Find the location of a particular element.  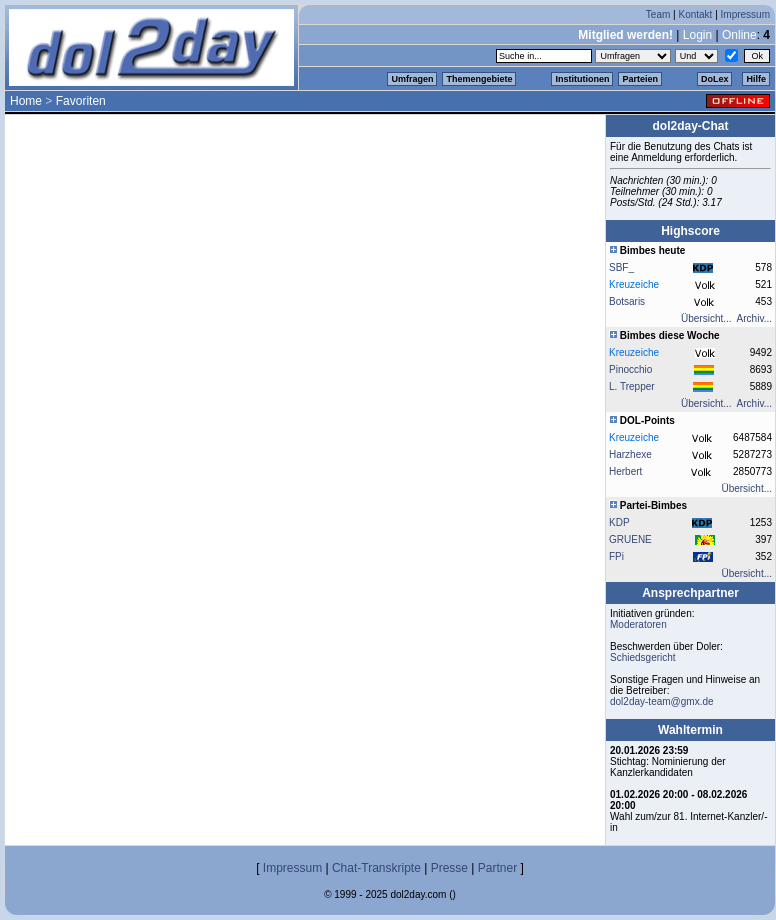

Übersicht... is located at coordinates (706, 318).